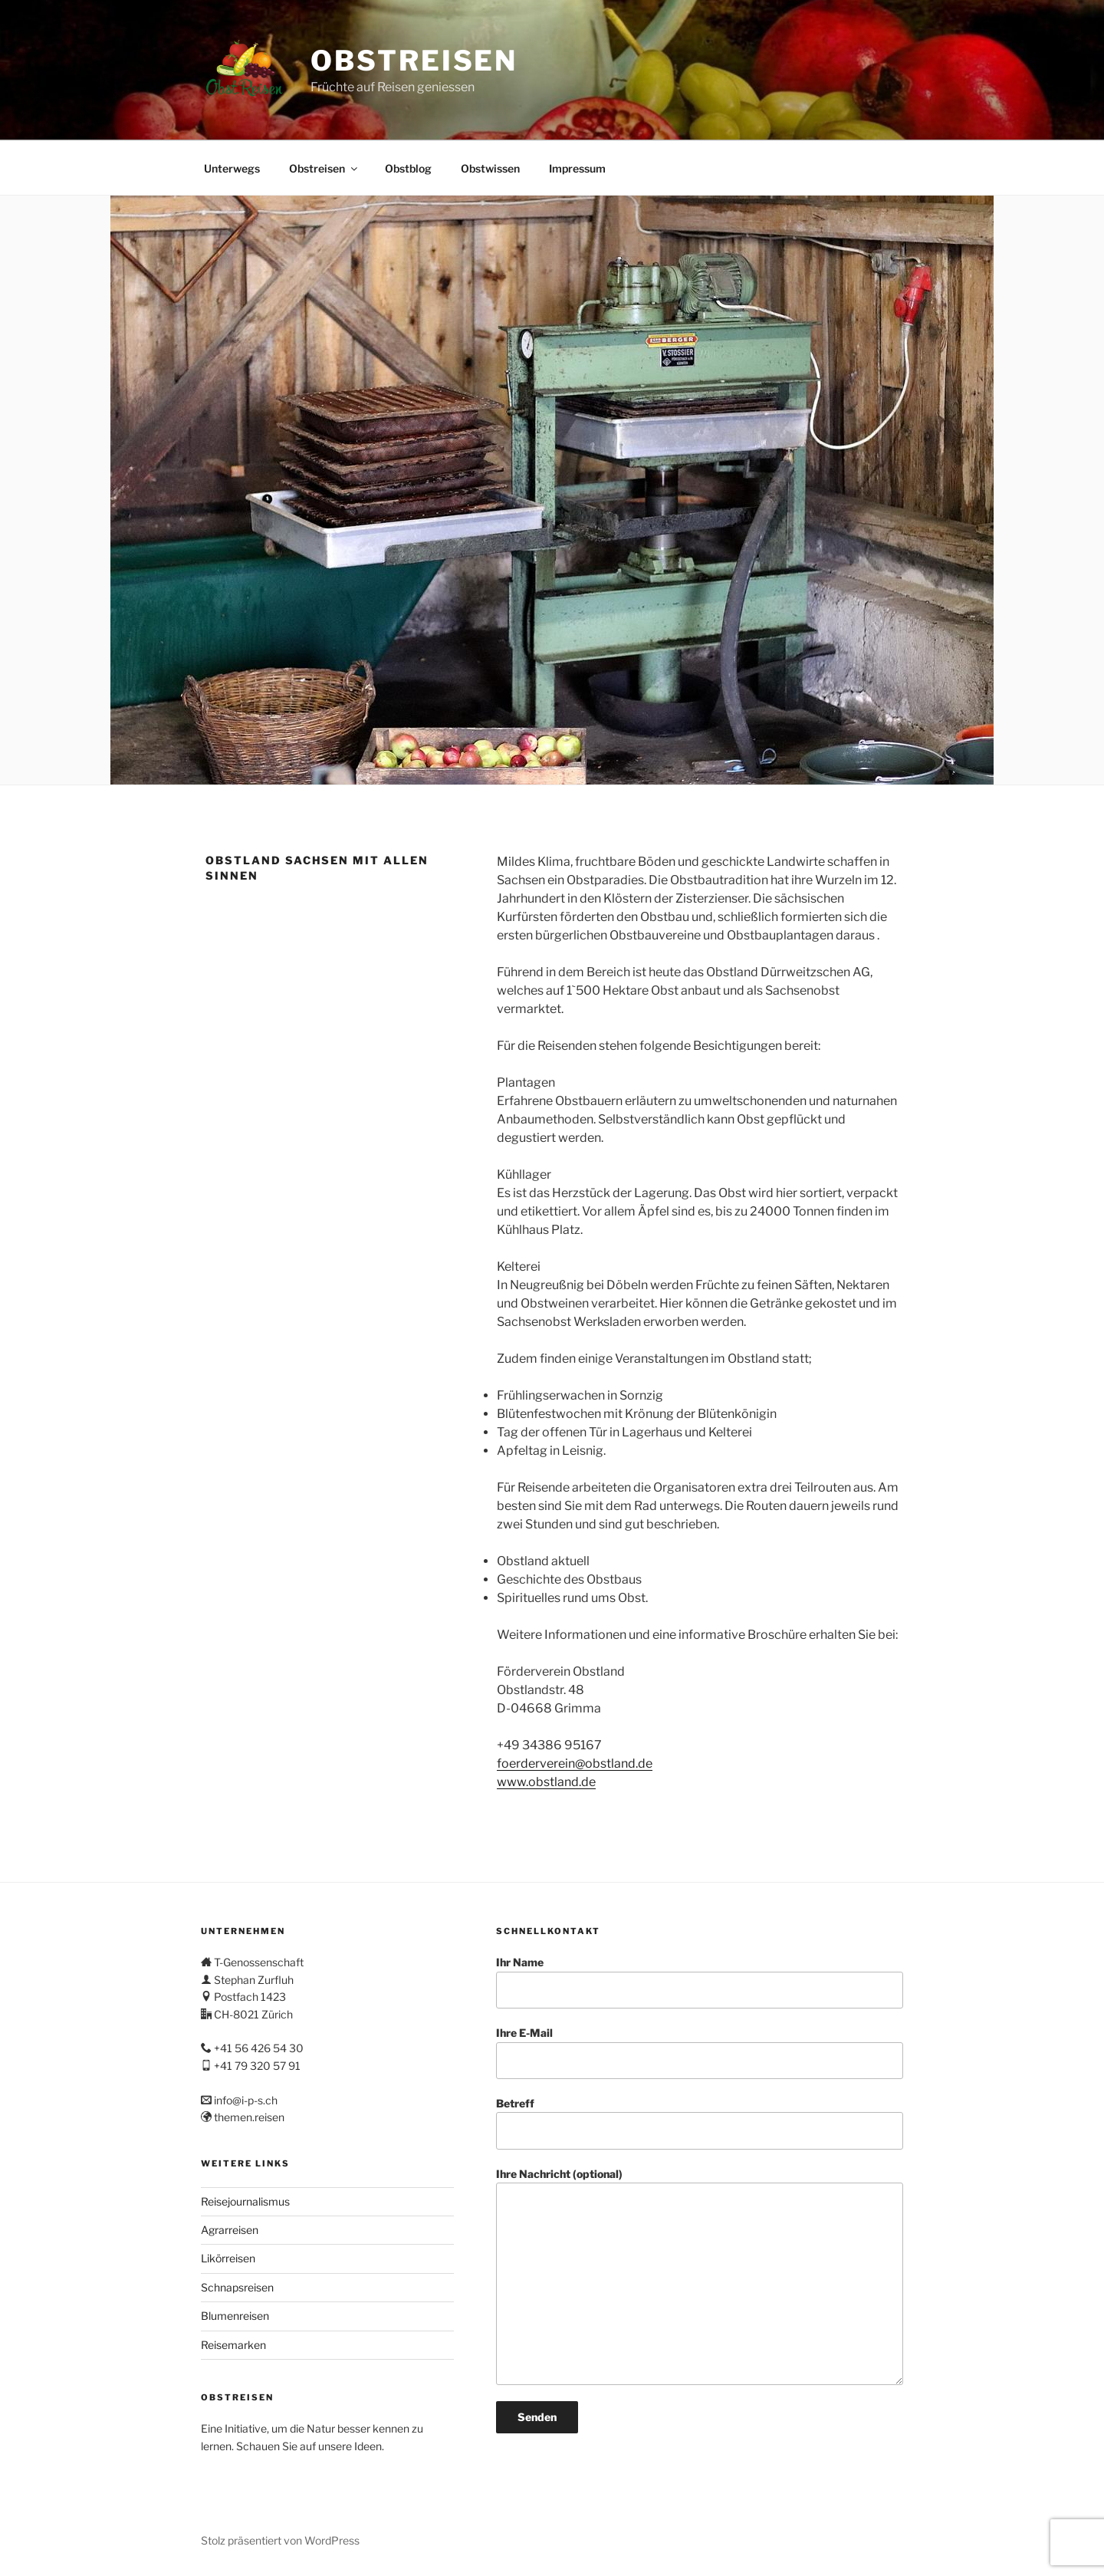 The width and height of the screenshot is (1104, 2576). I want to click on Reisemarken, so click(233, 2344).